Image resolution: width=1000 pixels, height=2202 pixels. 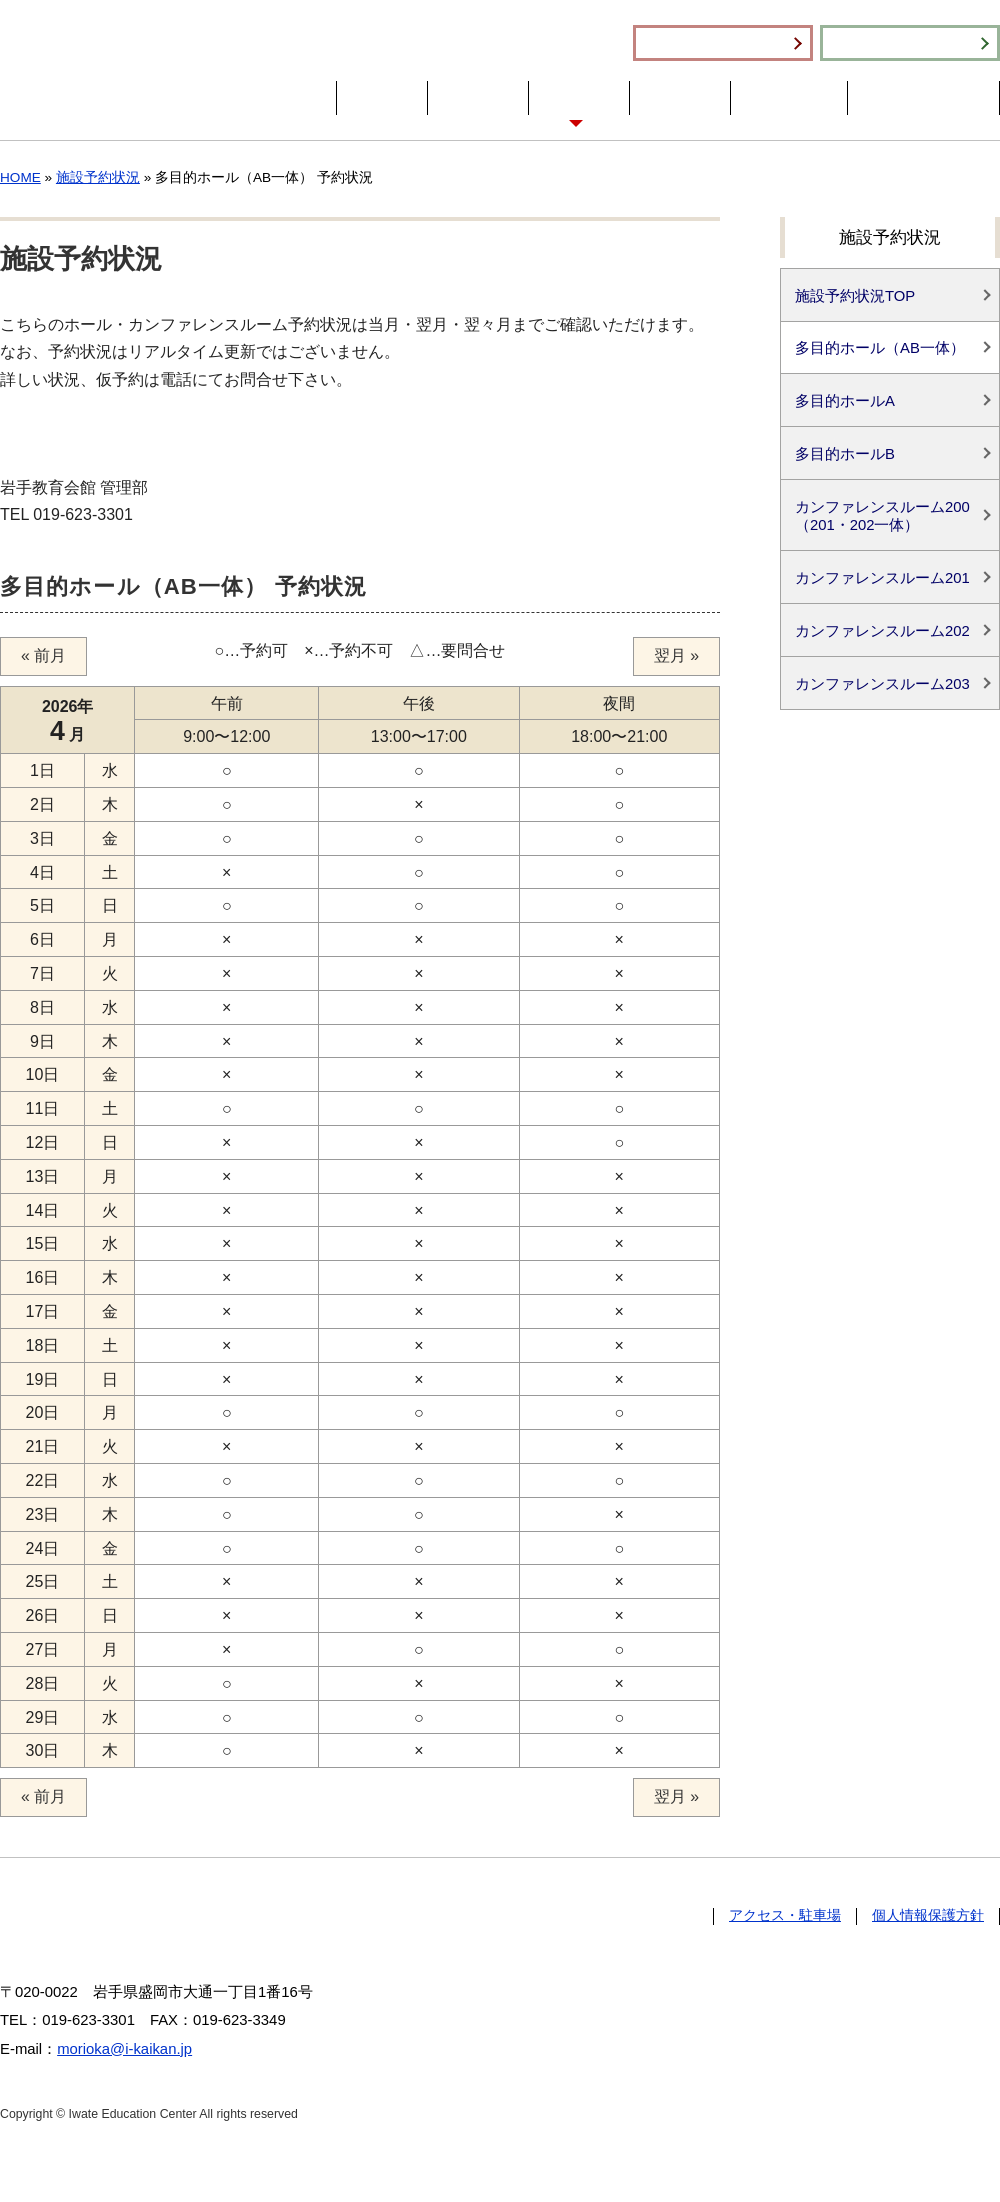 I want to click on 会館概要, so click(x=478, y=98).